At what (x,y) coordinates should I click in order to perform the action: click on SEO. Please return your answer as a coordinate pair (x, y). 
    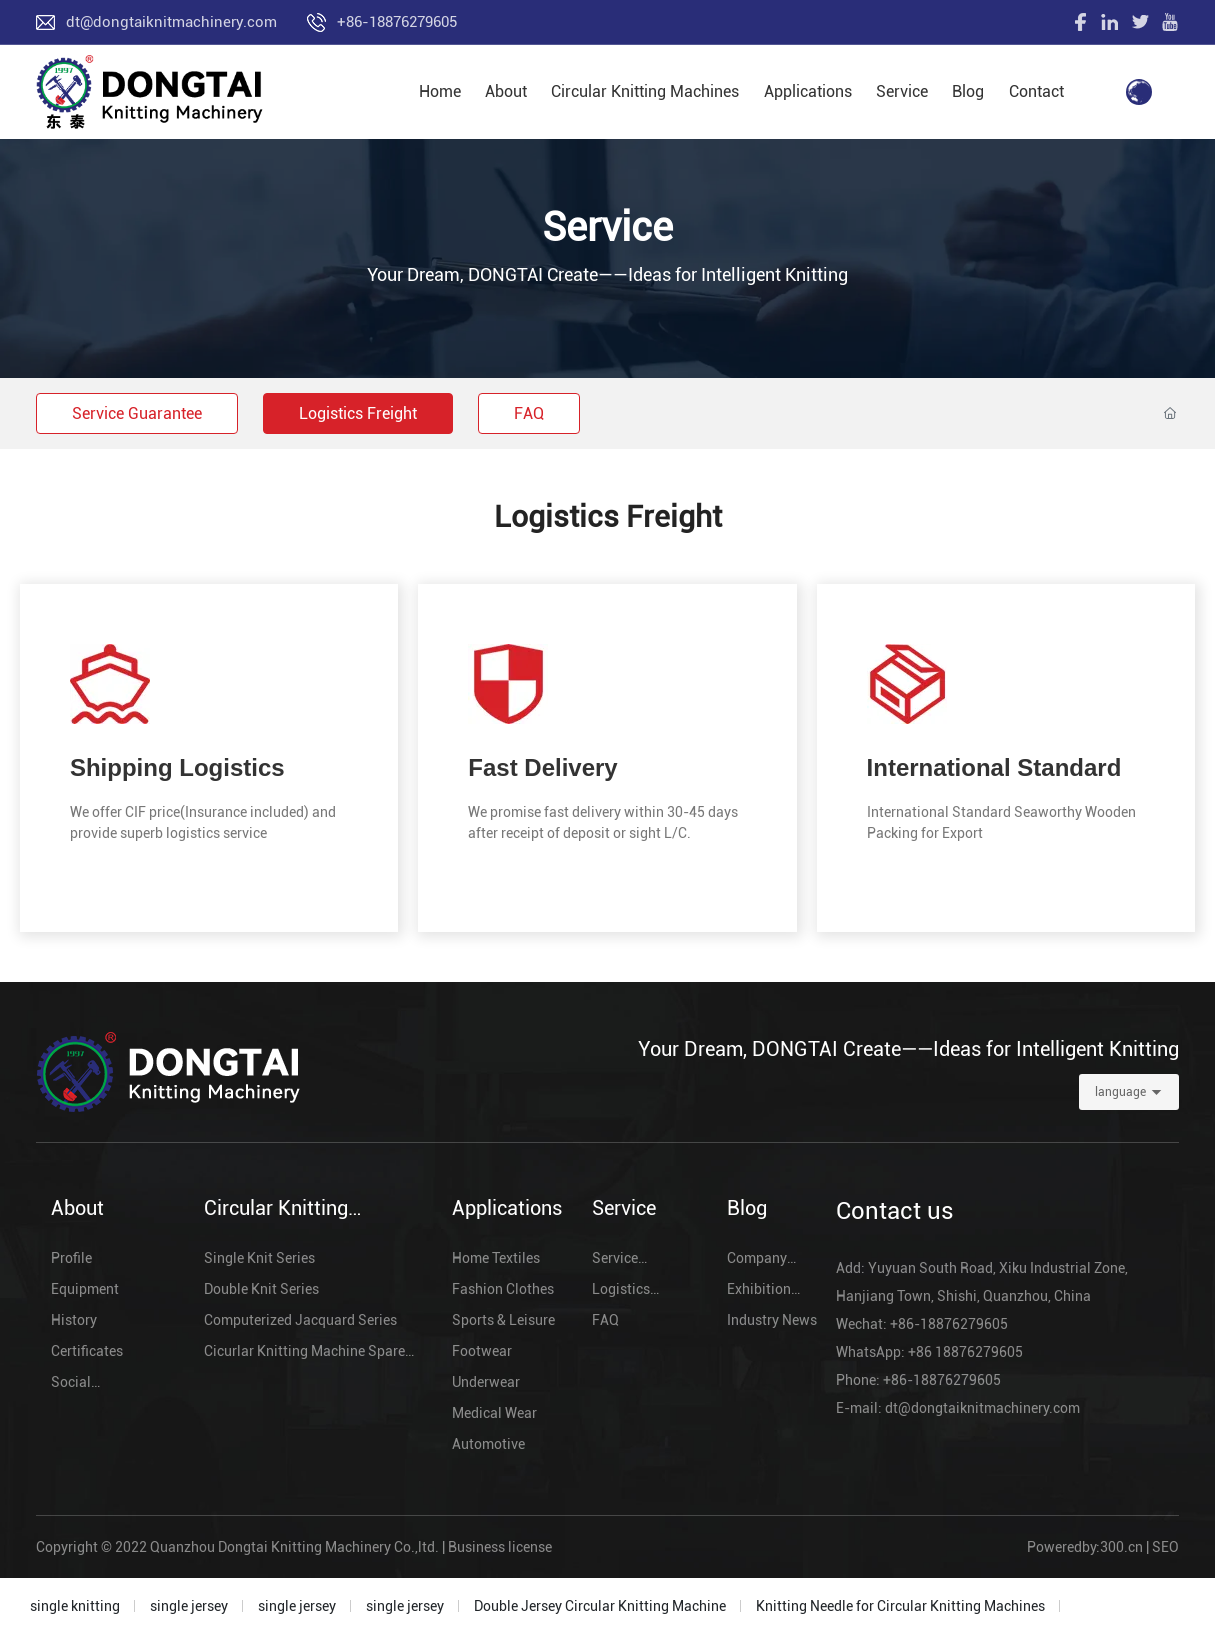
    Looking at the image, I should click on (1165, 1547).